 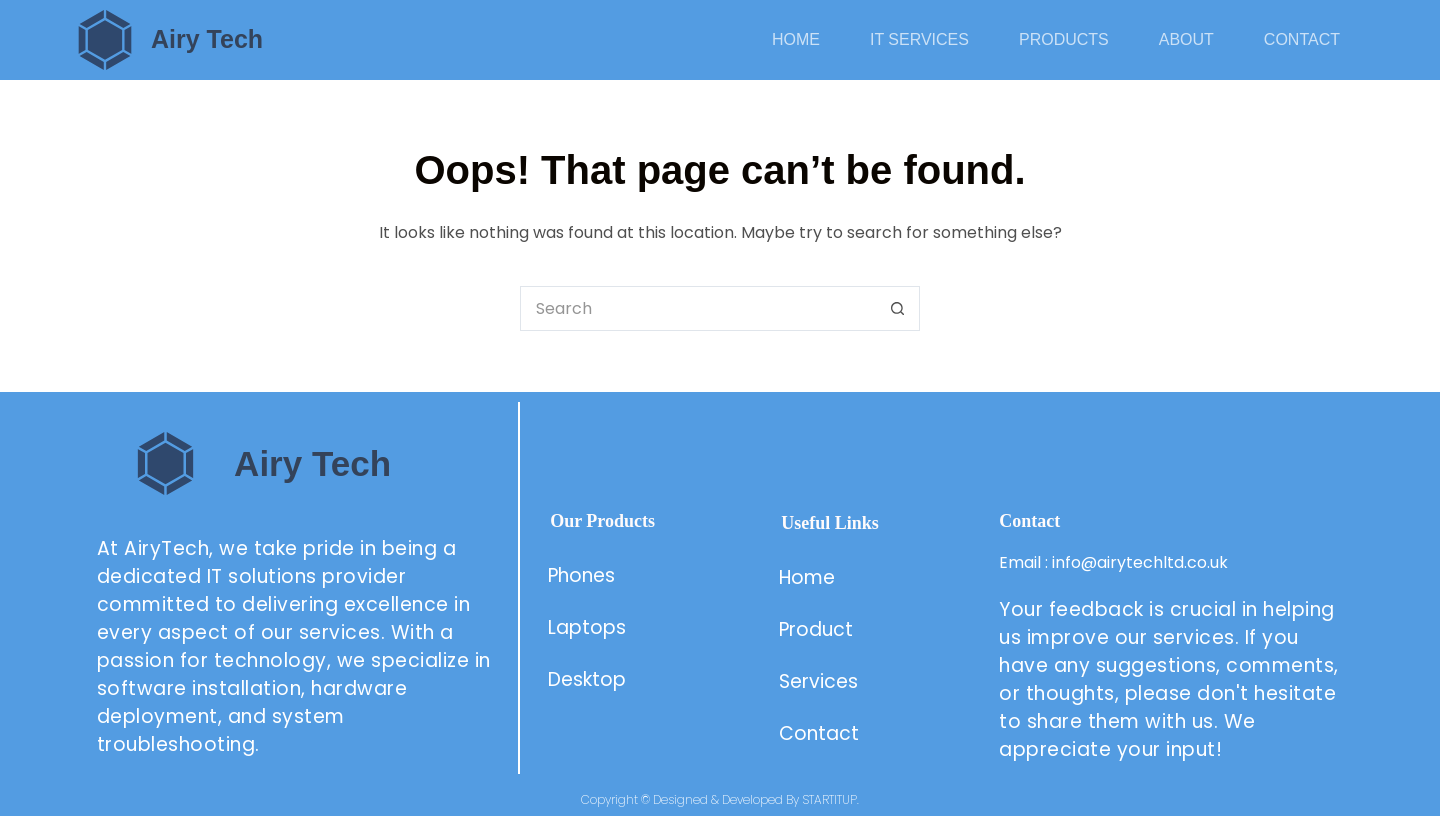 What do you see at coordinates (587, 679) in the screenshot?
I see `Desktop` at bounding box center [587, 679].